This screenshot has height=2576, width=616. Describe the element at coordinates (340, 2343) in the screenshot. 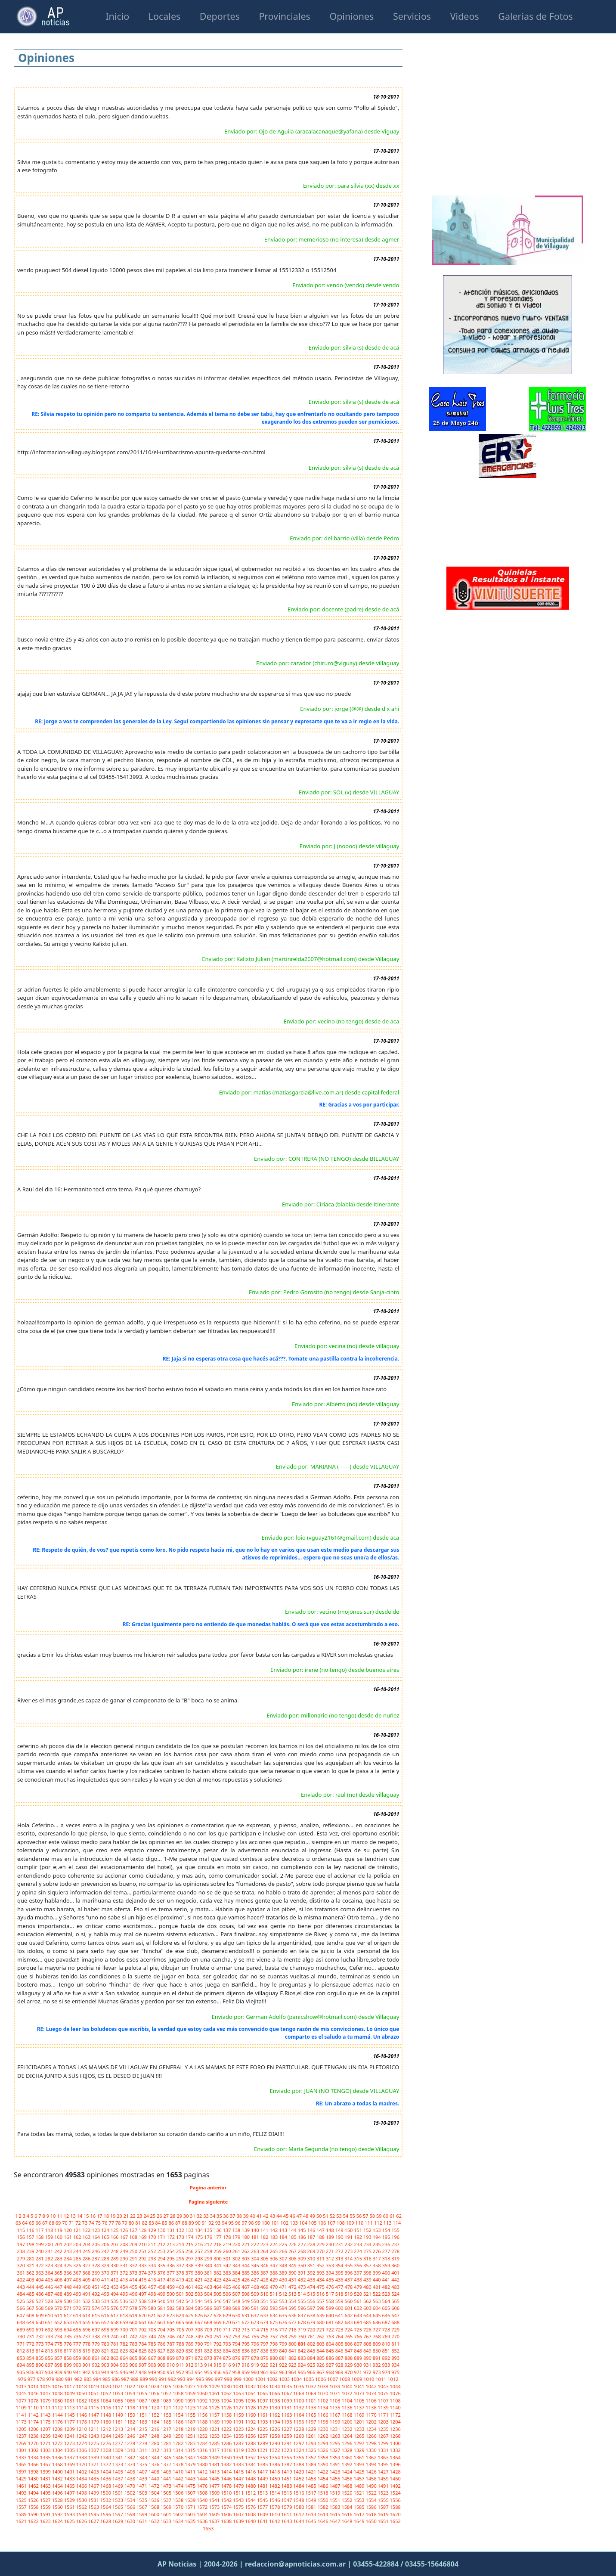

I see `805` at that location.